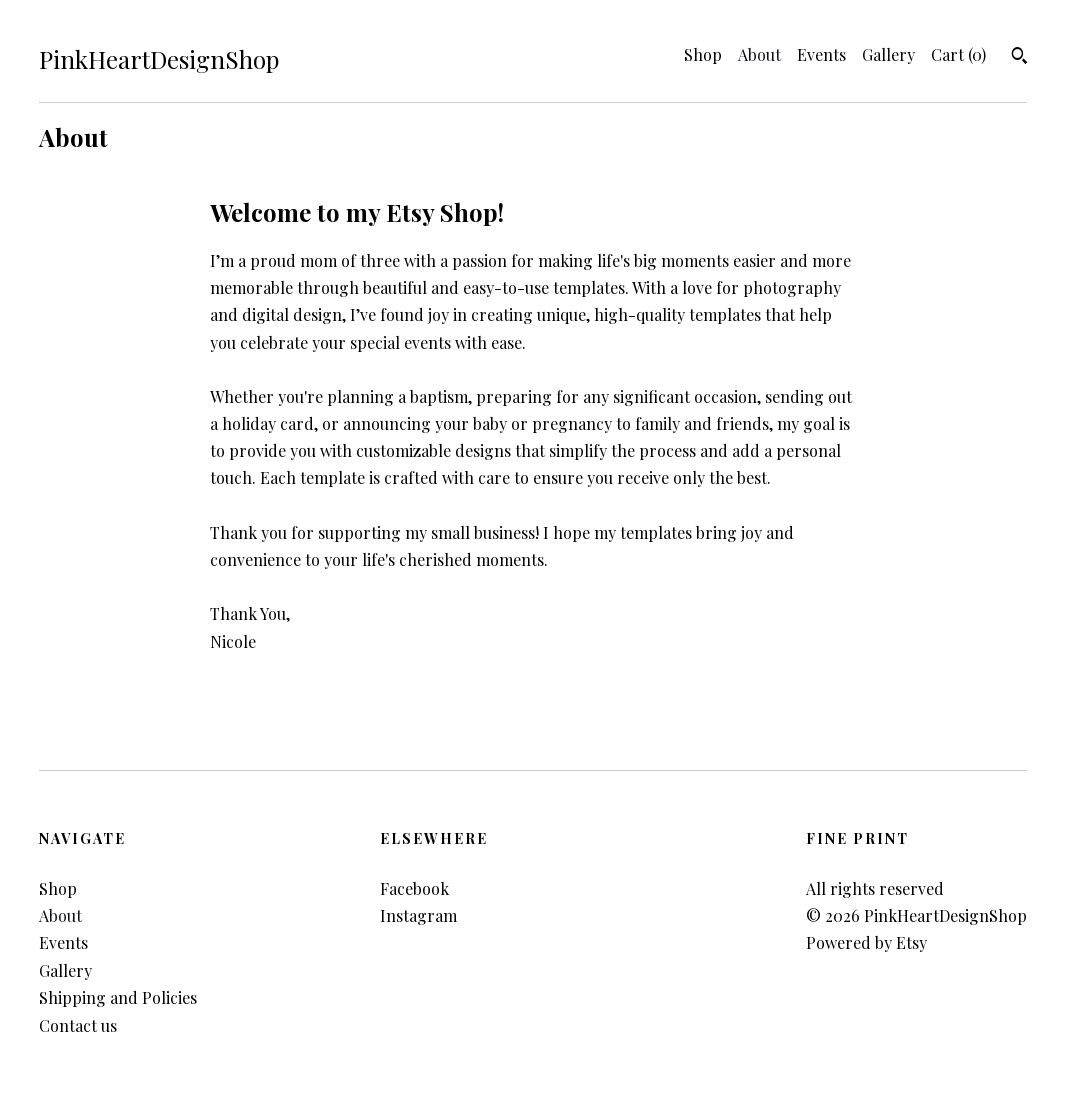 The width and height of the screenshot is (1066, 1102). I want to click on Facebook, so click(414, 888).